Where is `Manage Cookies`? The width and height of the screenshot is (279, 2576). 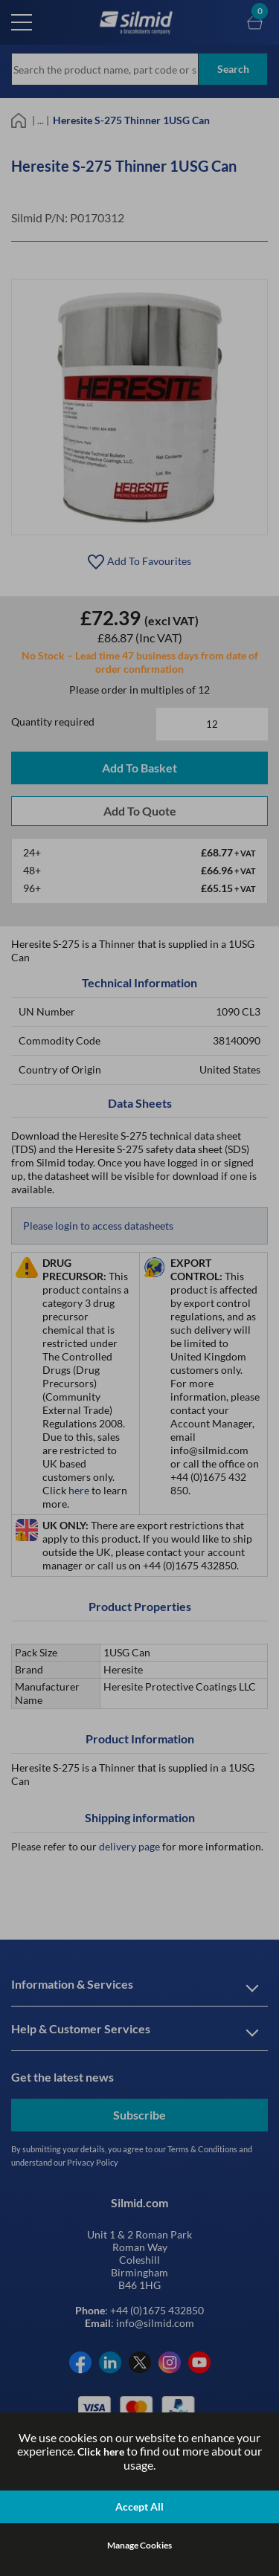 Manage Cookies is located at coordinates (139, 2545).